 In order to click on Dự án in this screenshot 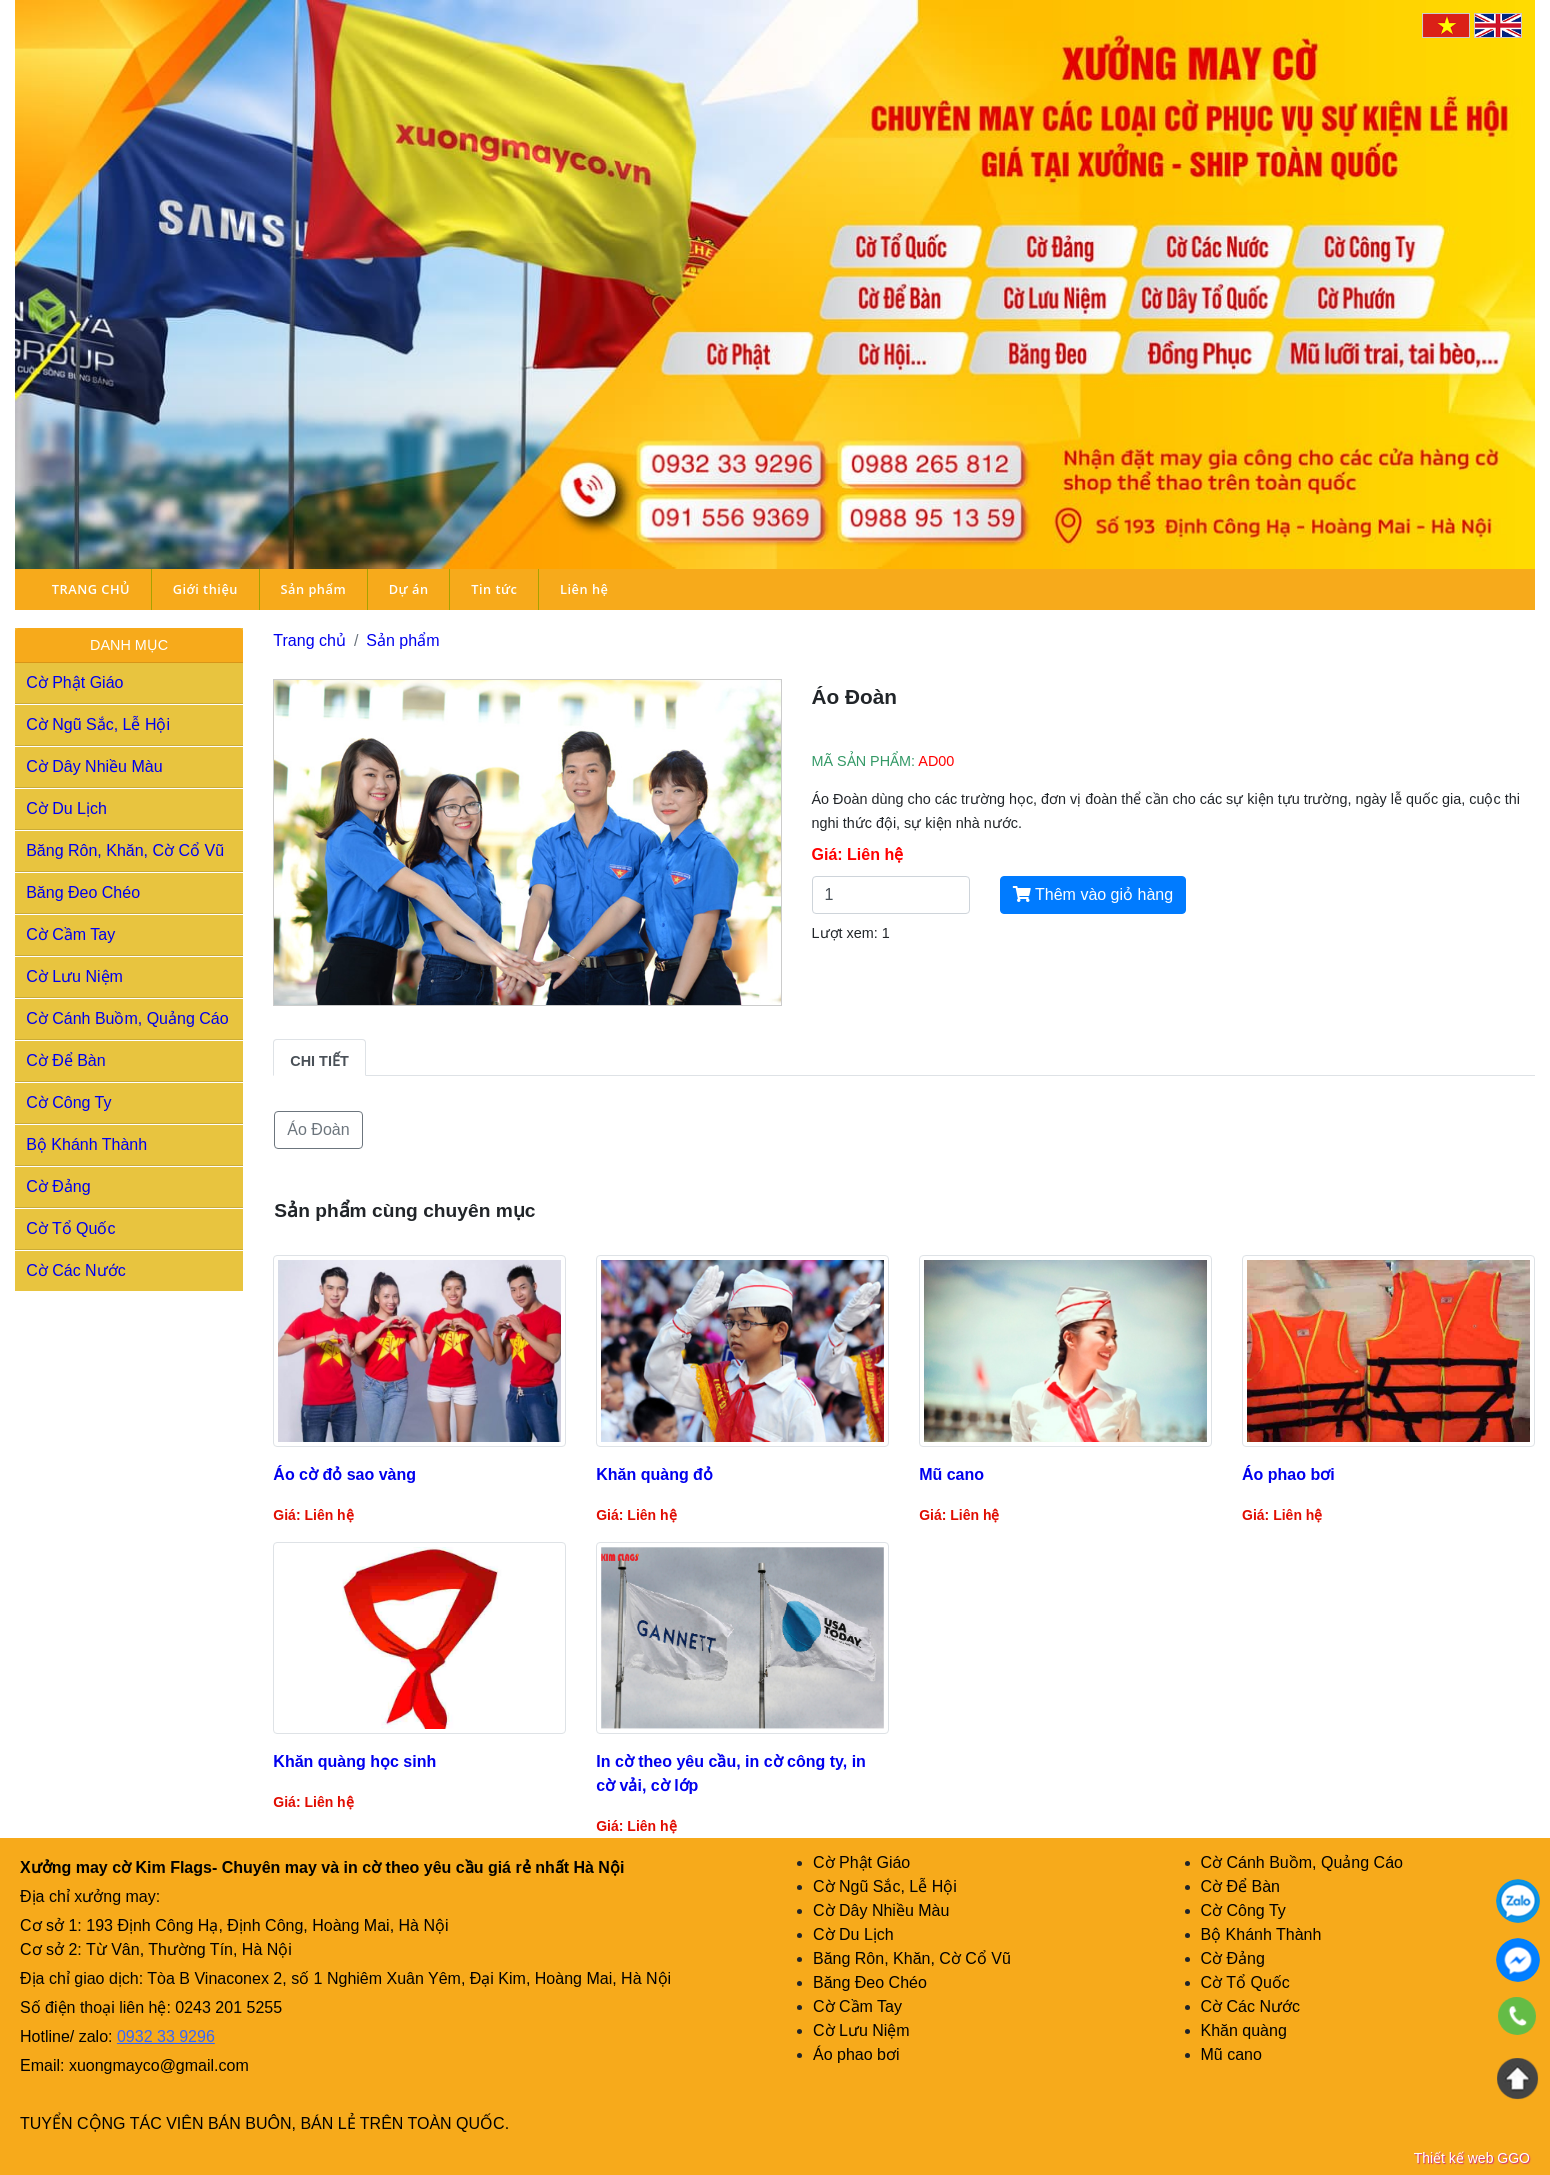, I will do `click(409, 589)`.